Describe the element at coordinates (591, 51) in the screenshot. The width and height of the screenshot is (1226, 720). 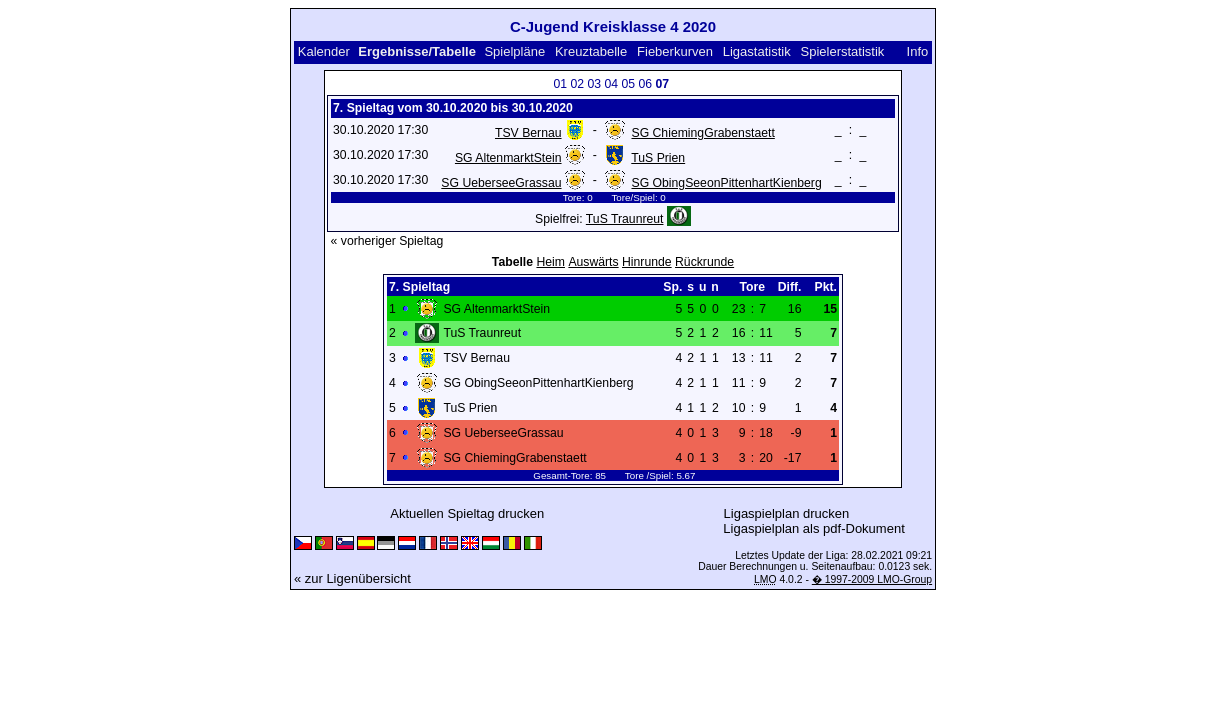
I see `Kreuztabelle` at that location.